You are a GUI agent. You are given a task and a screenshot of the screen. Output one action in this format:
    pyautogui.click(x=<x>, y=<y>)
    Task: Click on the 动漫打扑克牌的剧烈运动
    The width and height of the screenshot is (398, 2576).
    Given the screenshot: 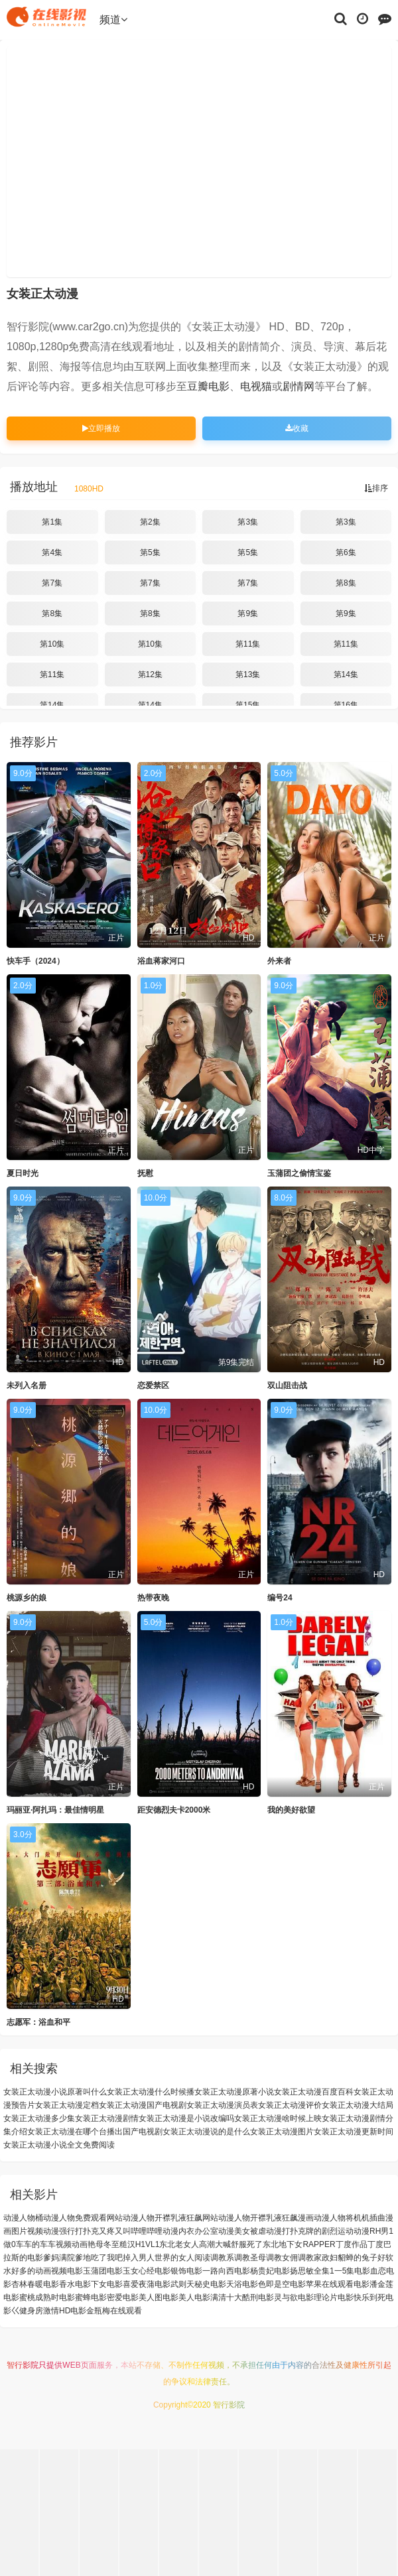 What is the action you would take?
    pyautogui.click(x=310, y=2231)
    